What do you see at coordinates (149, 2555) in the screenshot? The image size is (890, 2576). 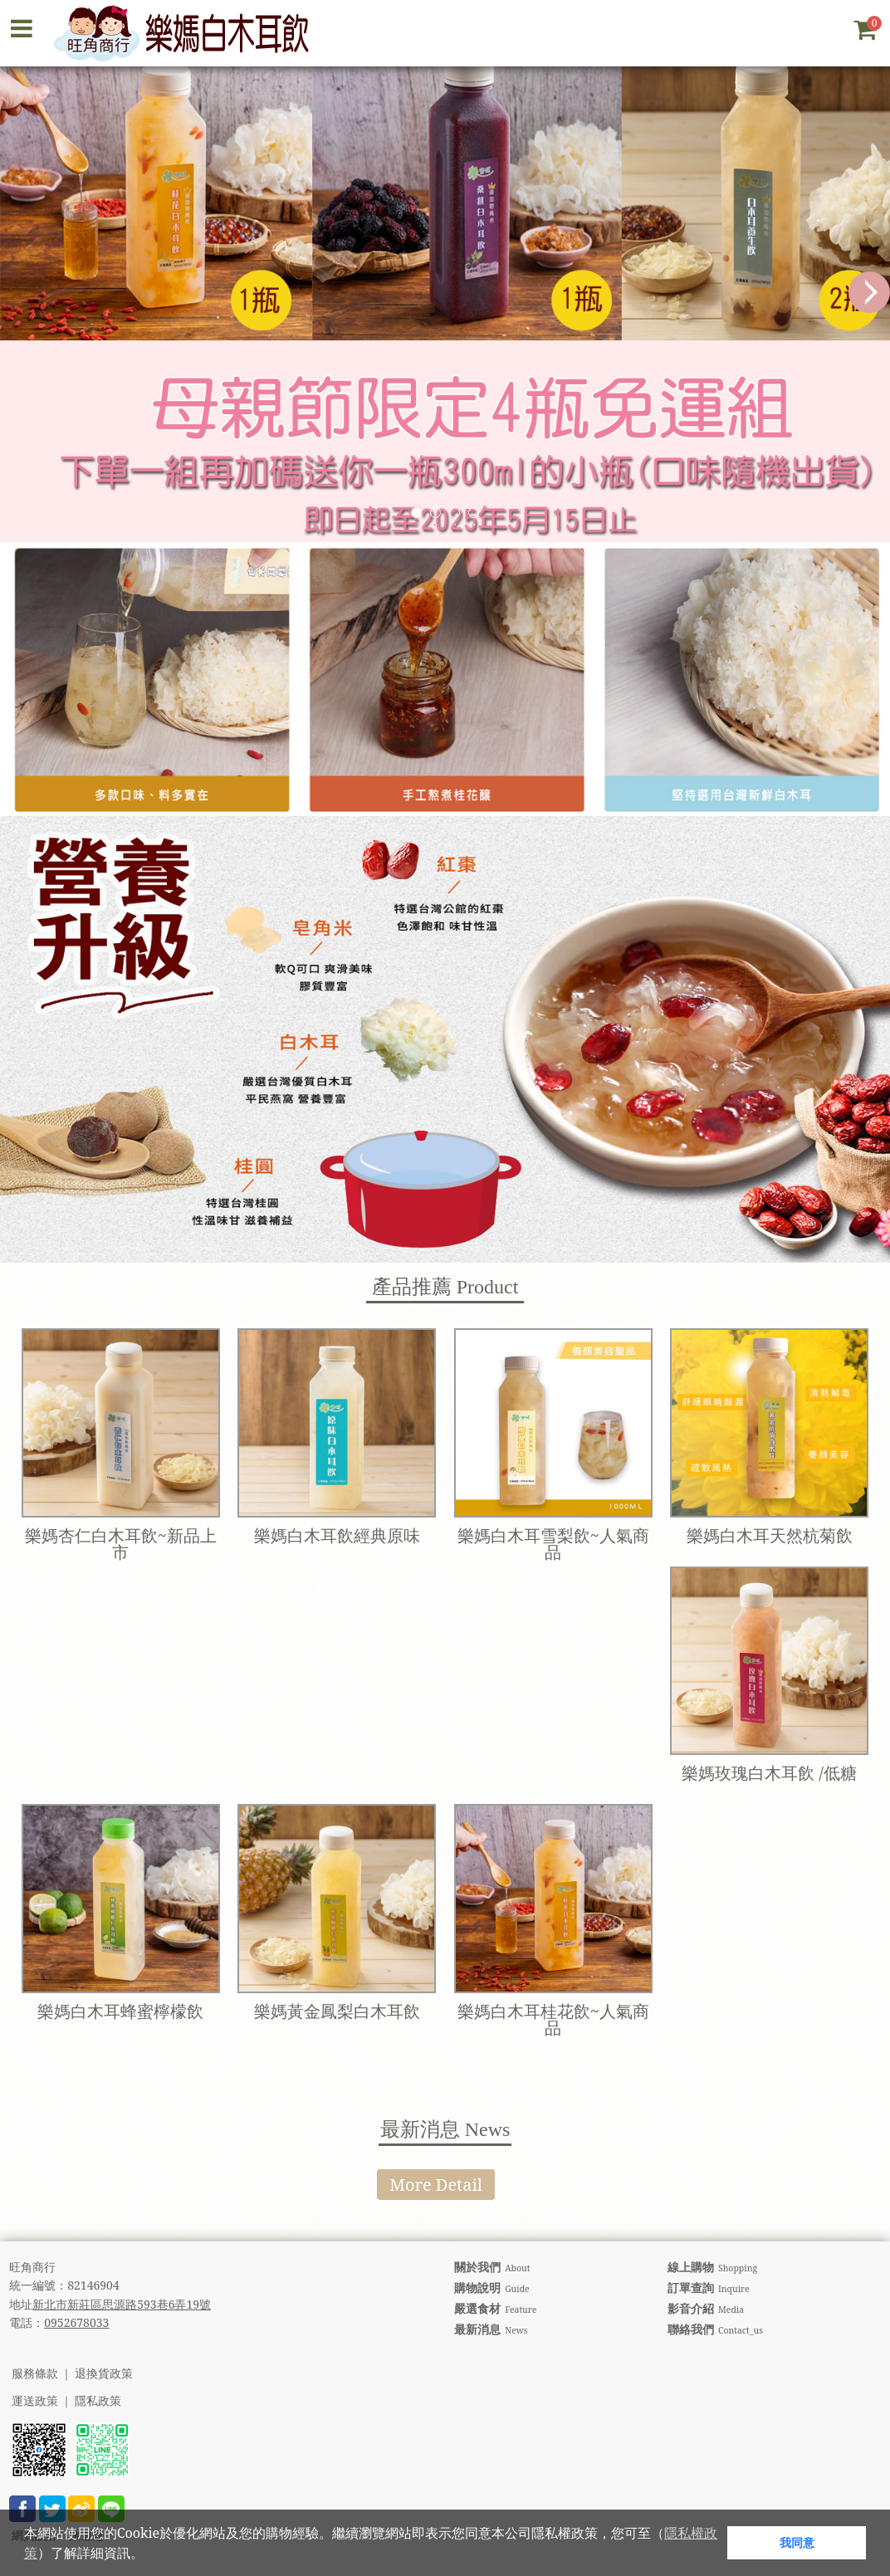 I see `[button]` at bounding box center [149, 2555].